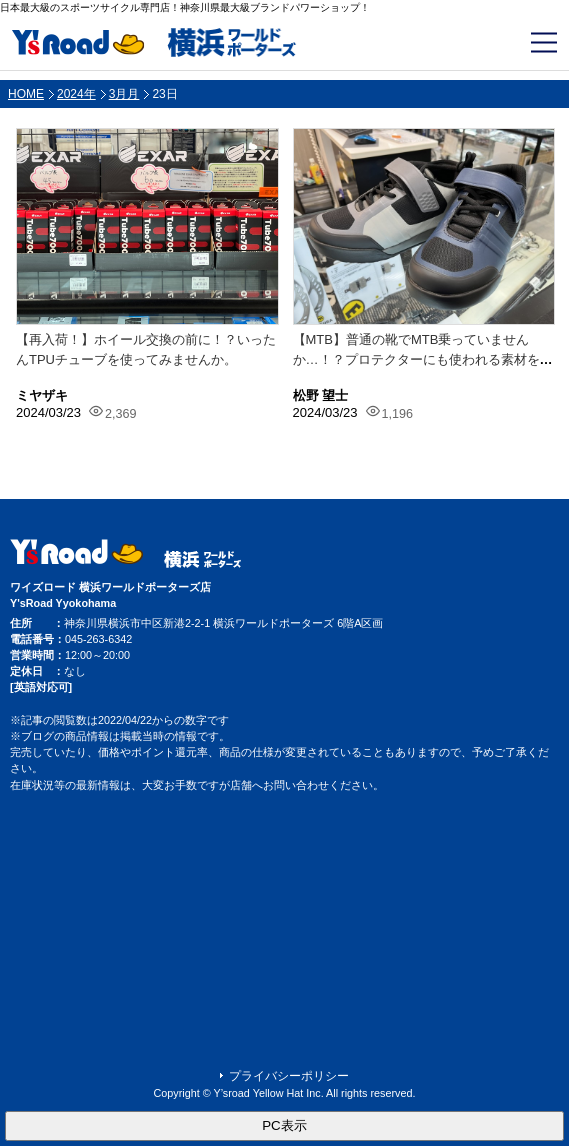  I want to click on プライバシーポリシー, so click(289, 1076).